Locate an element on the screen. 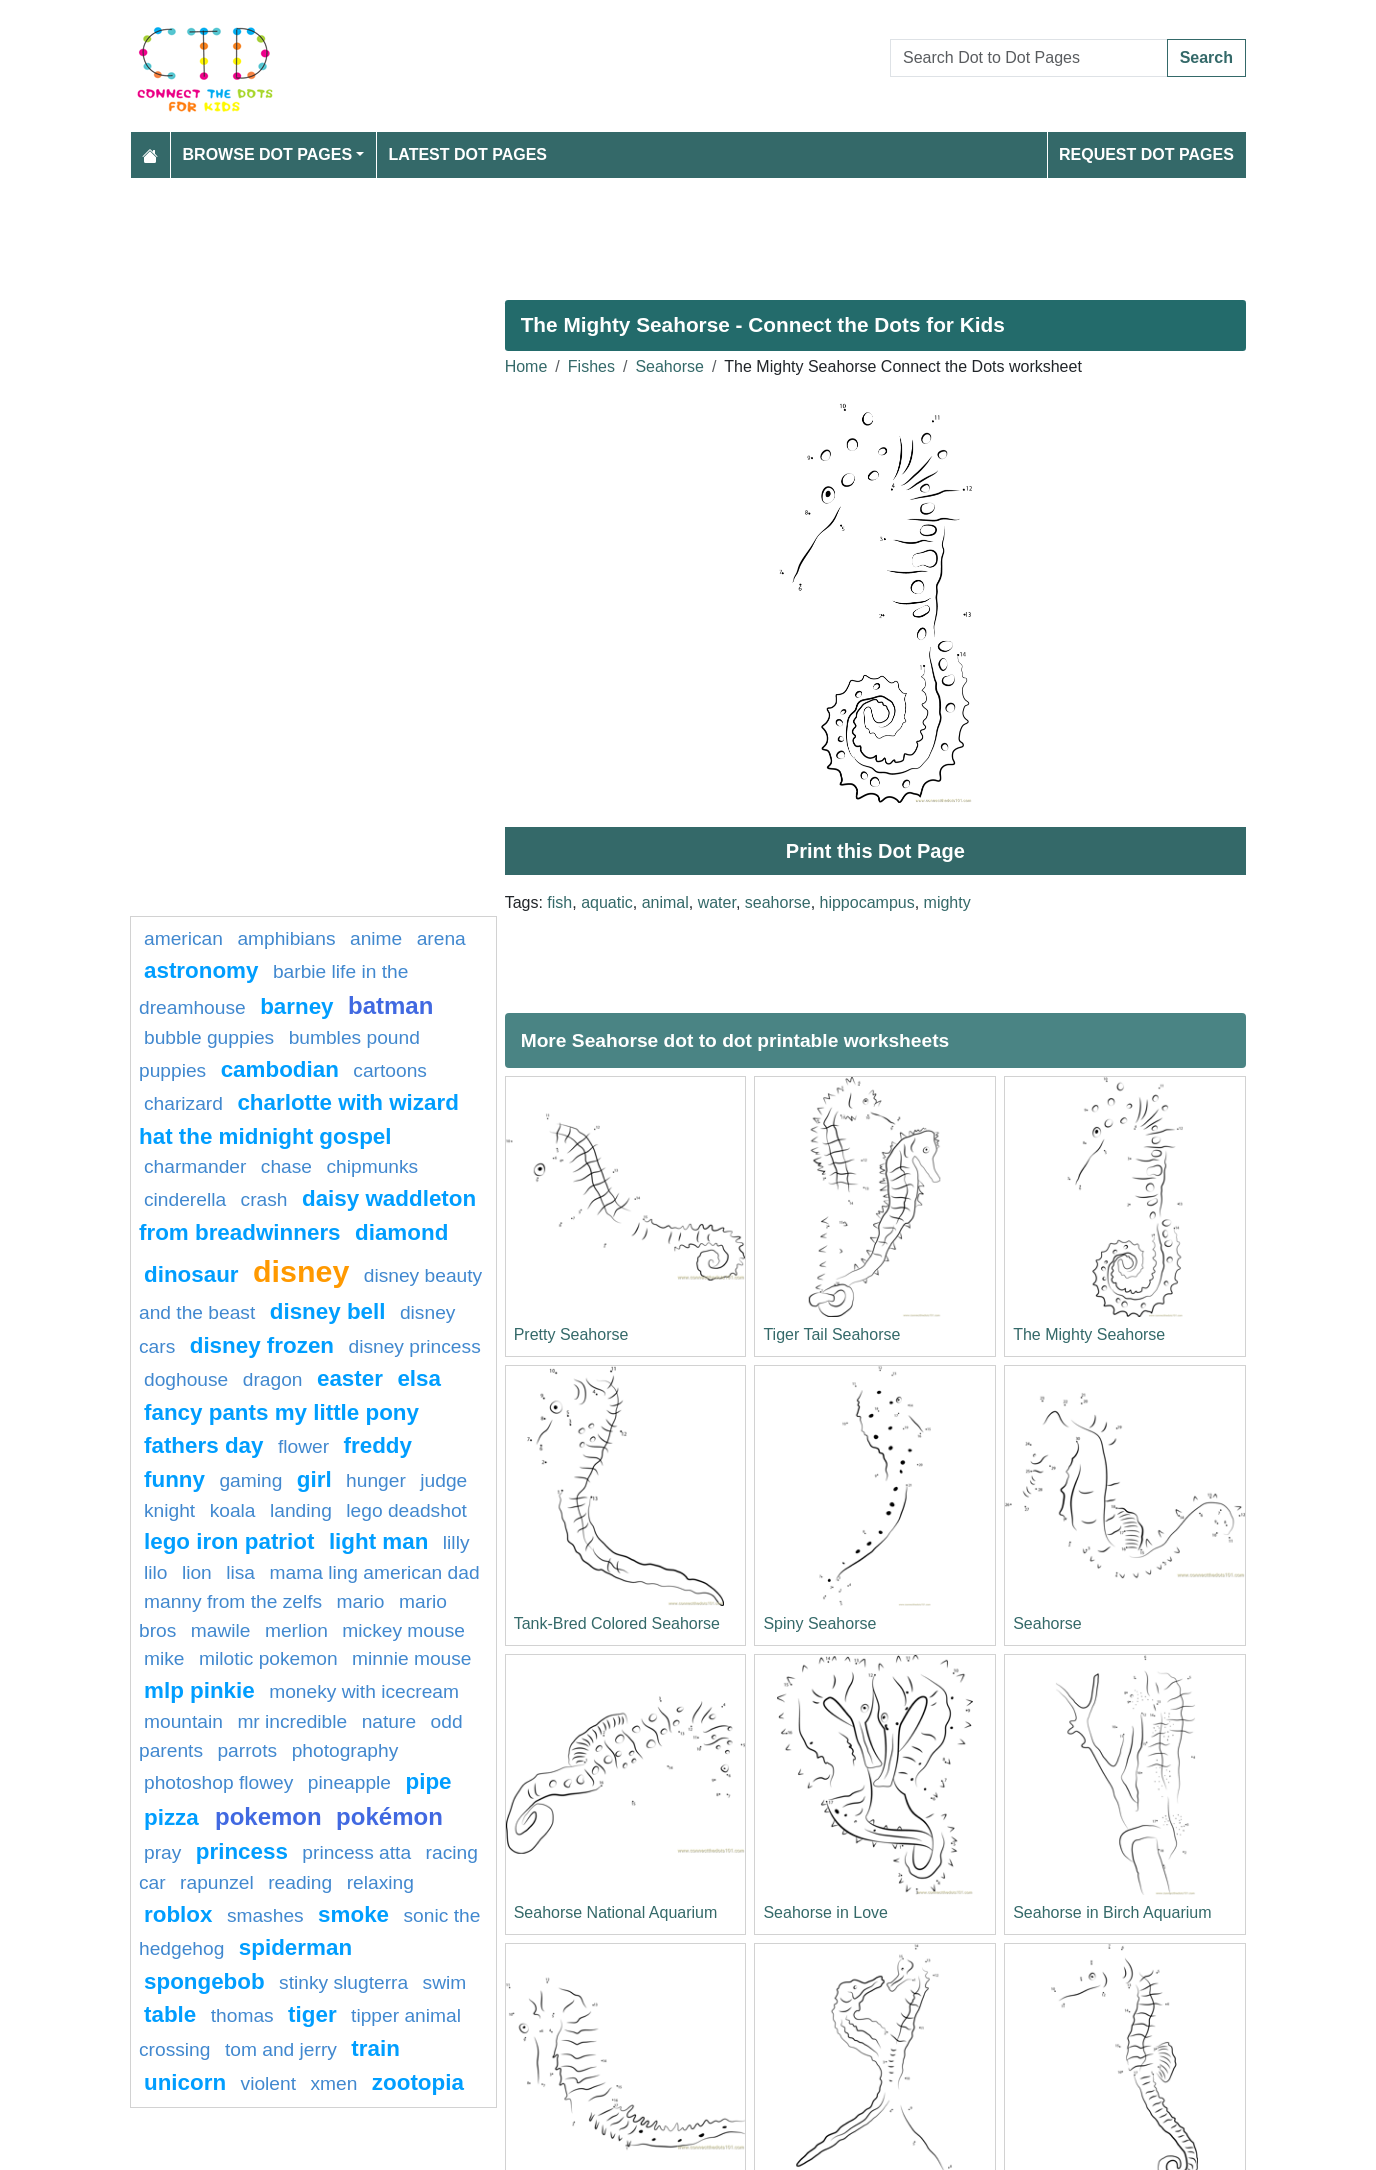  xmen is located at coordinates (333, 2083).